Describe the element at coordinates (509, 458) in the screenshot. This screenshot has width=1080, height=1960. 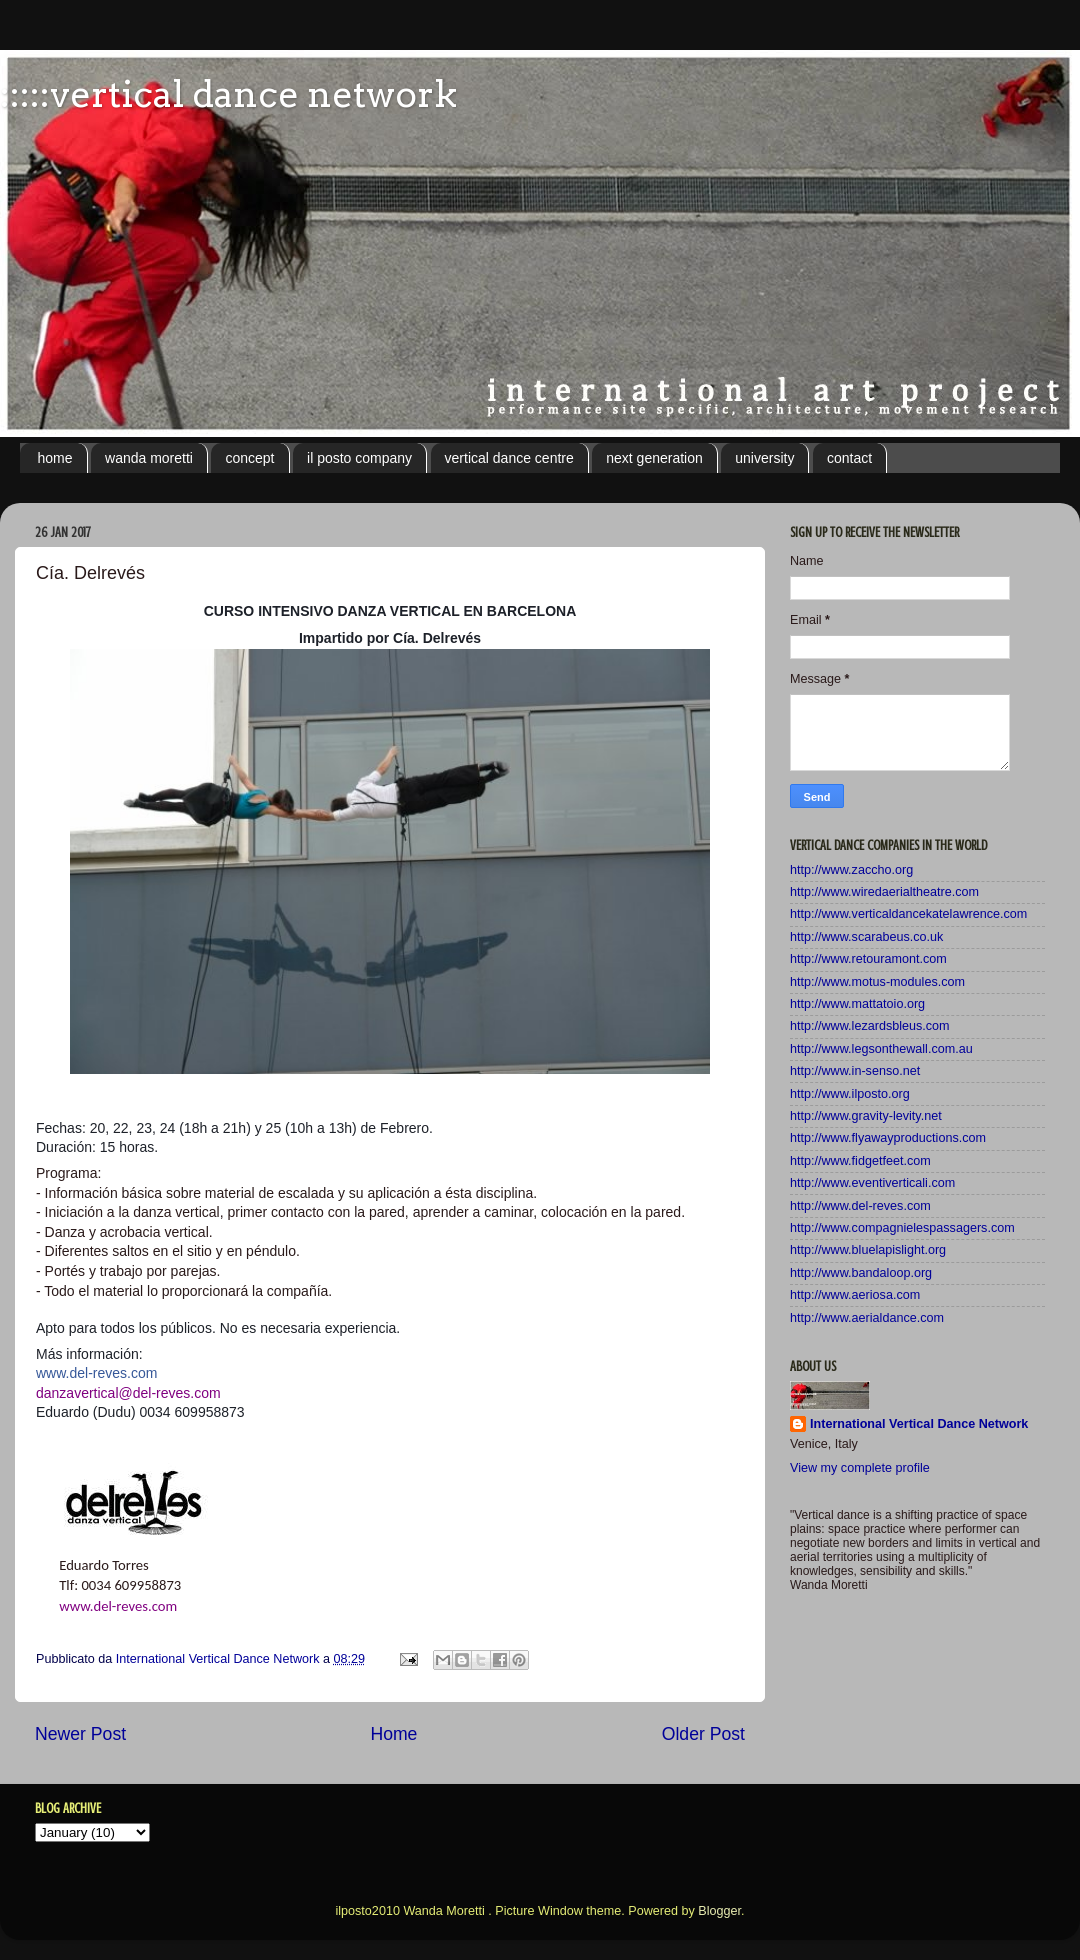
I see `vertical dance centre` at that location.